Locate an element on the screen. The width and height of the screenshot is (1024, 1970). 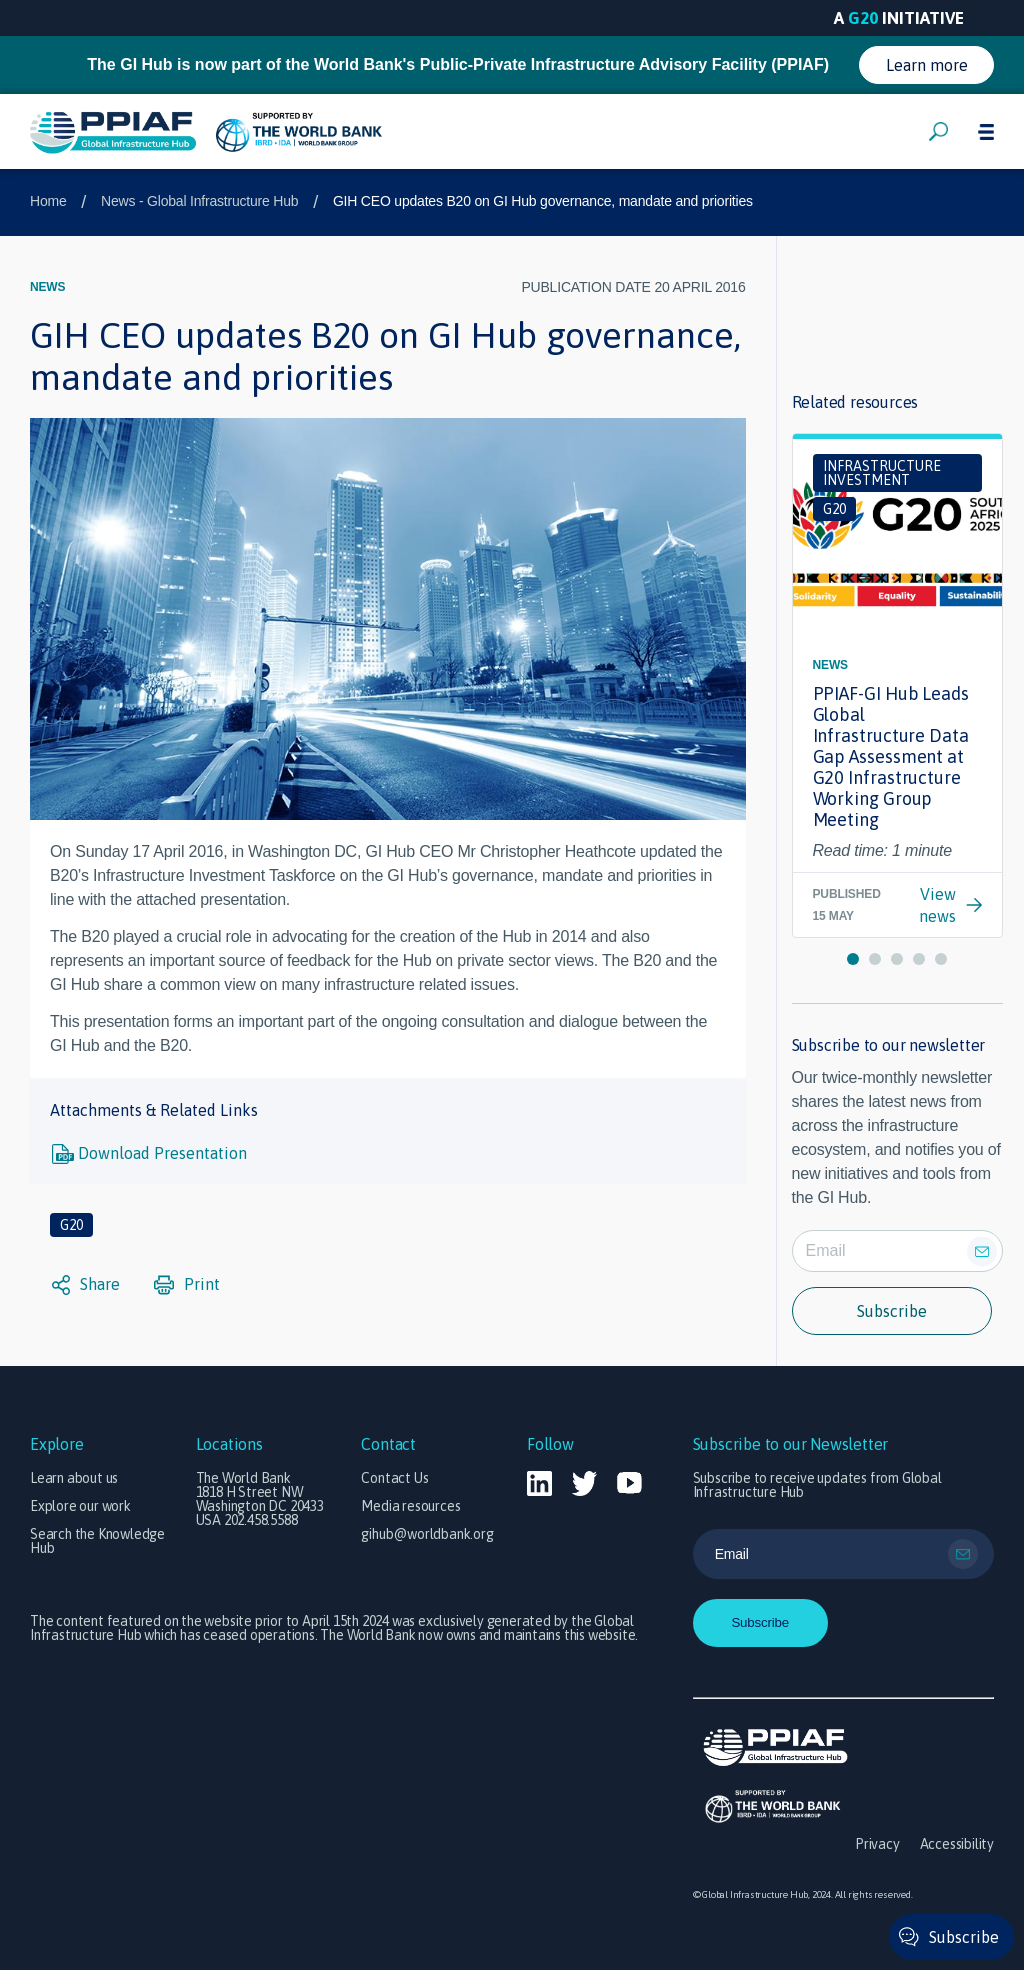
Infrastructure investment is located at coordinates (882, 473).